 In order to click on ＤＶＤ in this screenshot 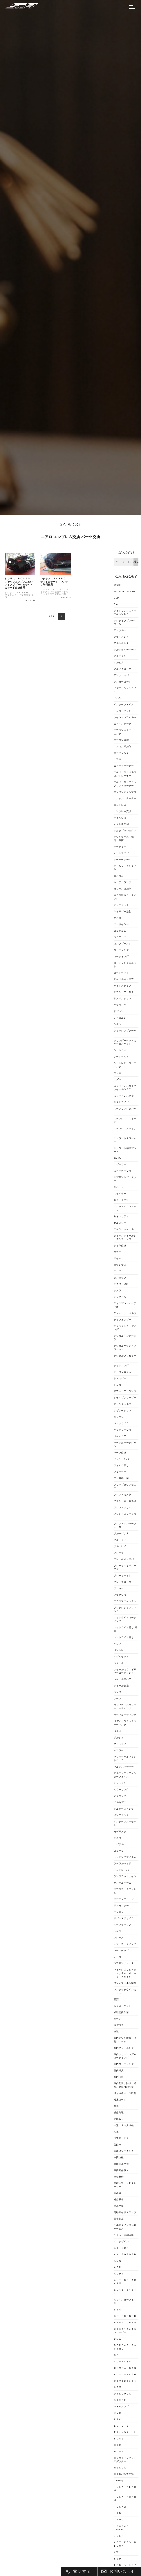, I will do `click(117, 2413)`.